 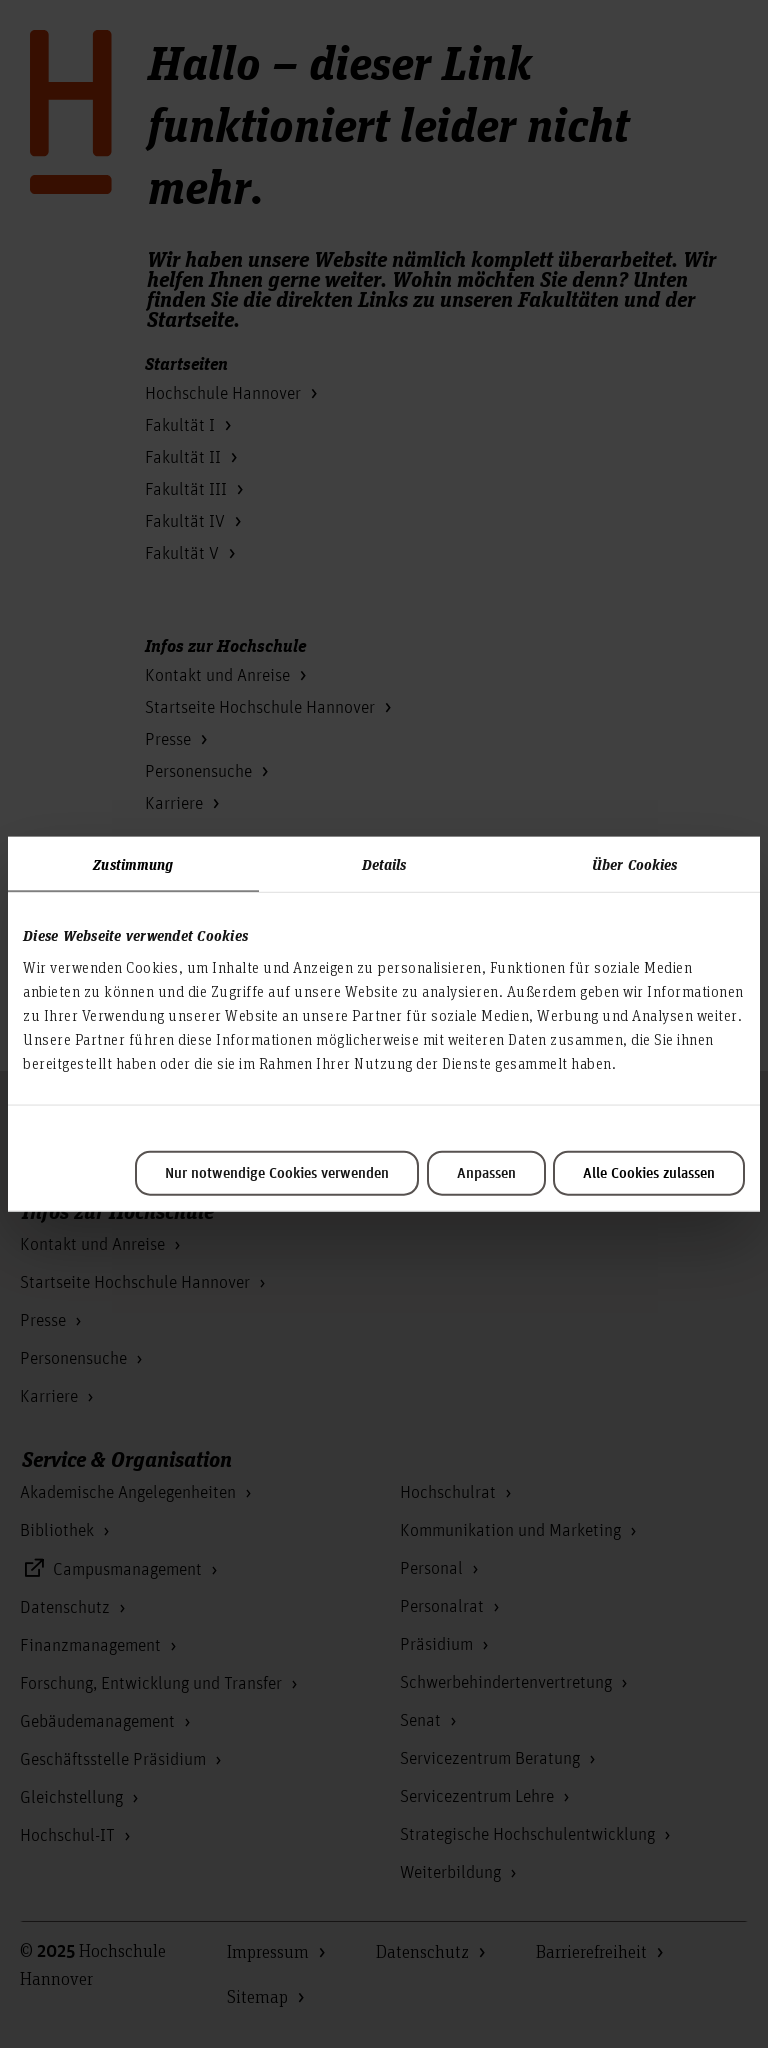 What do you see at coordinates (486, 1173) in the screenshot?
I see `Anpassen` at bounding box center [486, 1173].